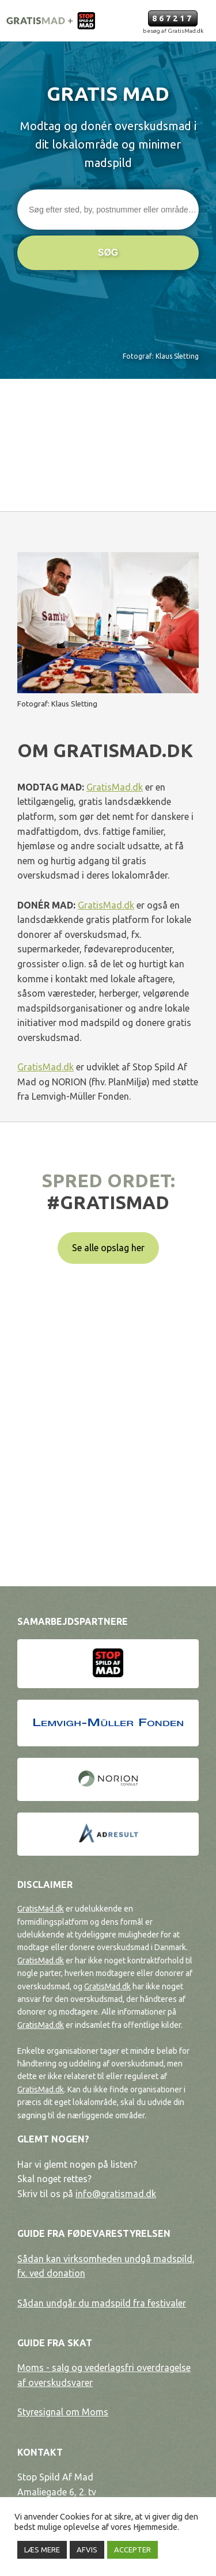 The width and height of the screenshot is (216, 2576). What do you see at coordinates (108, 1248) in the screenshot?
I see `Se alle opslag her` at bounding box center [108, 1248].